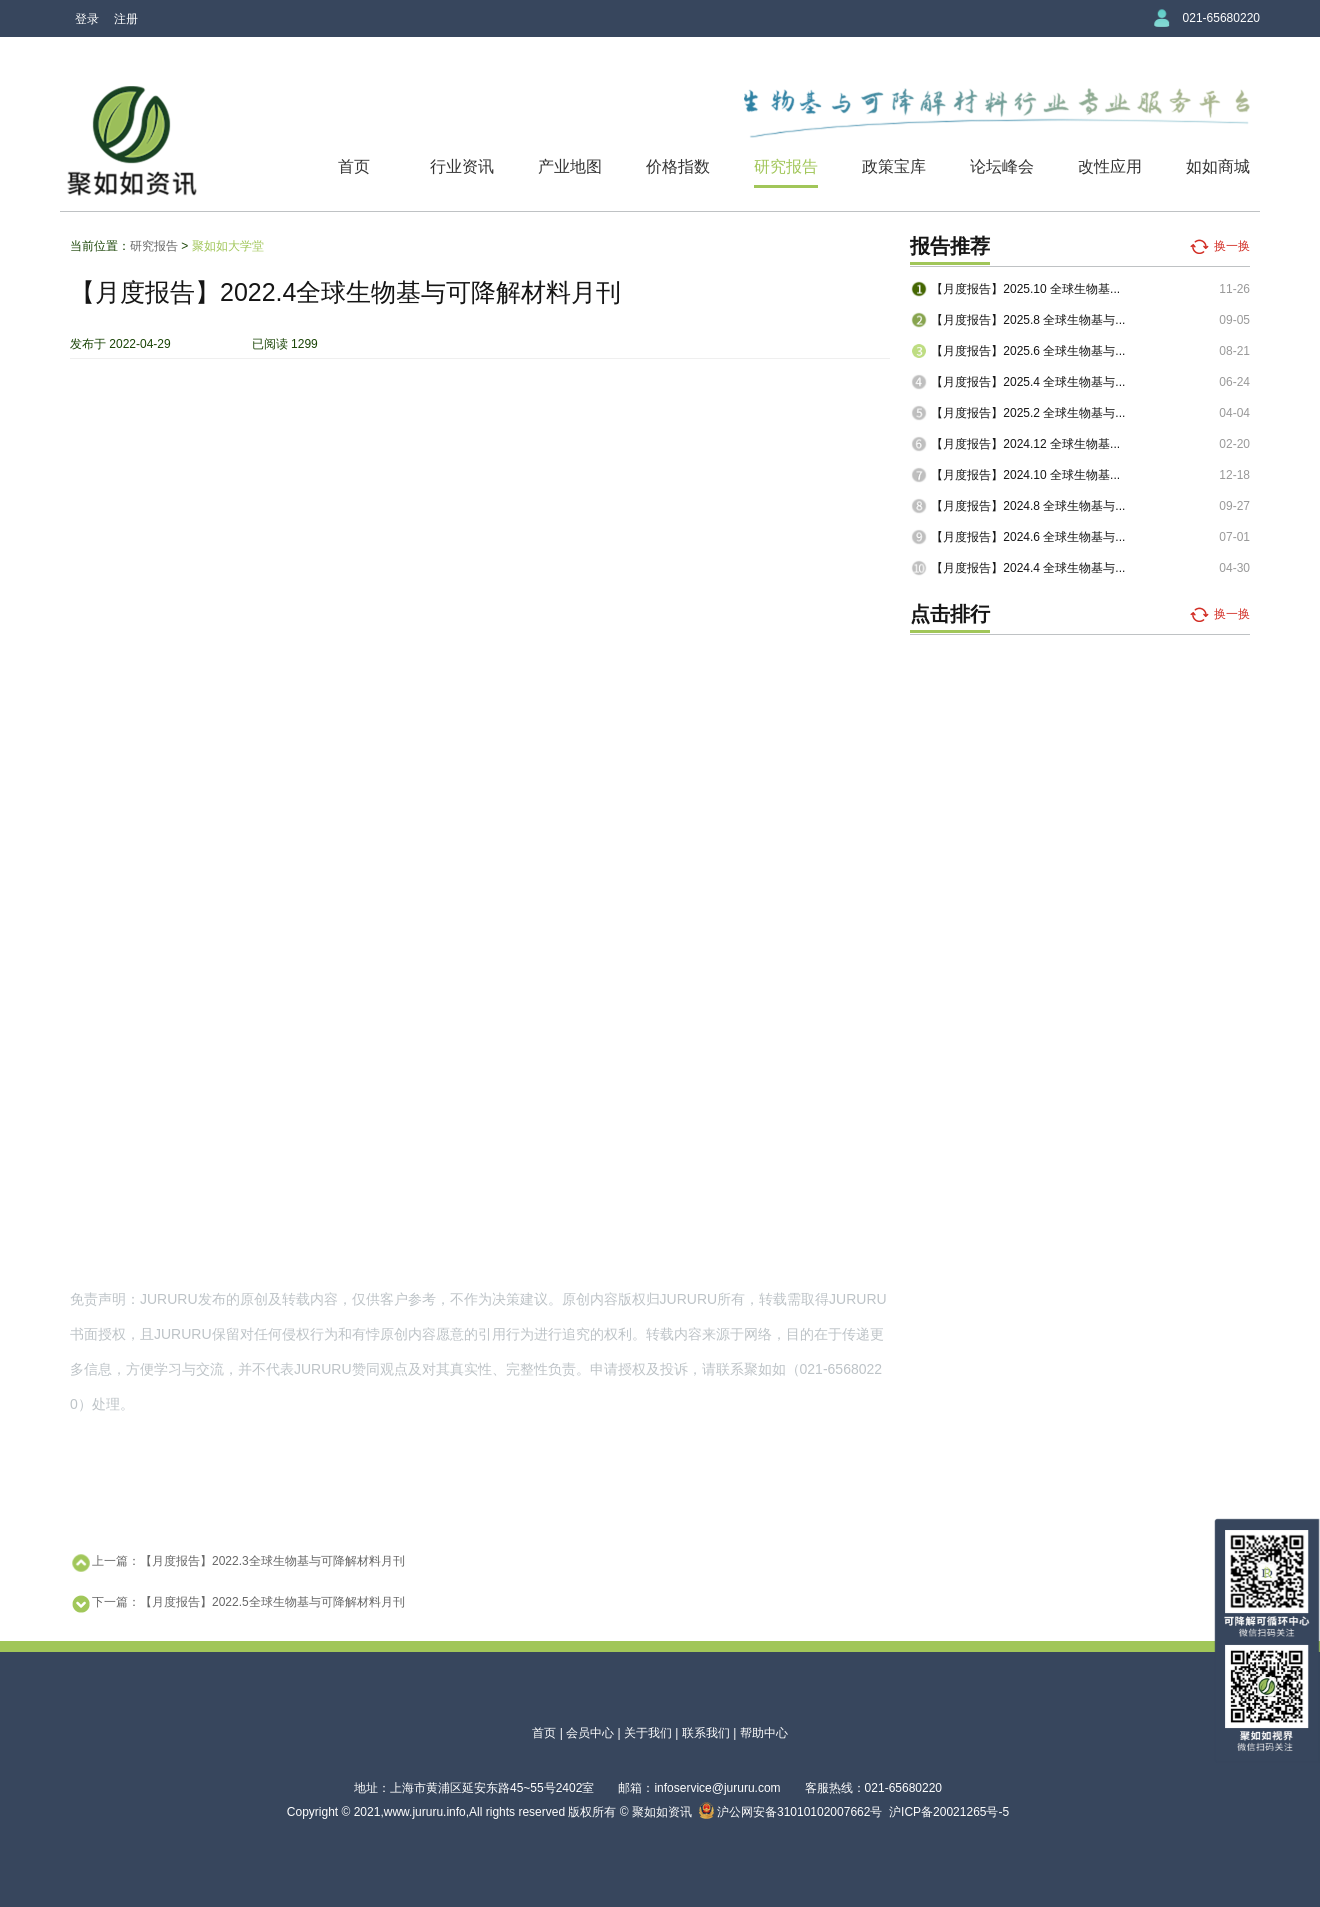 The image size is (1320, 1907). What do you see at coordinates (237, 1604) in the screenshot?
I see `下一篇：【月度报告】2022.5全球生物基与可降解材料月刊` at bounding box center [237, 1604].